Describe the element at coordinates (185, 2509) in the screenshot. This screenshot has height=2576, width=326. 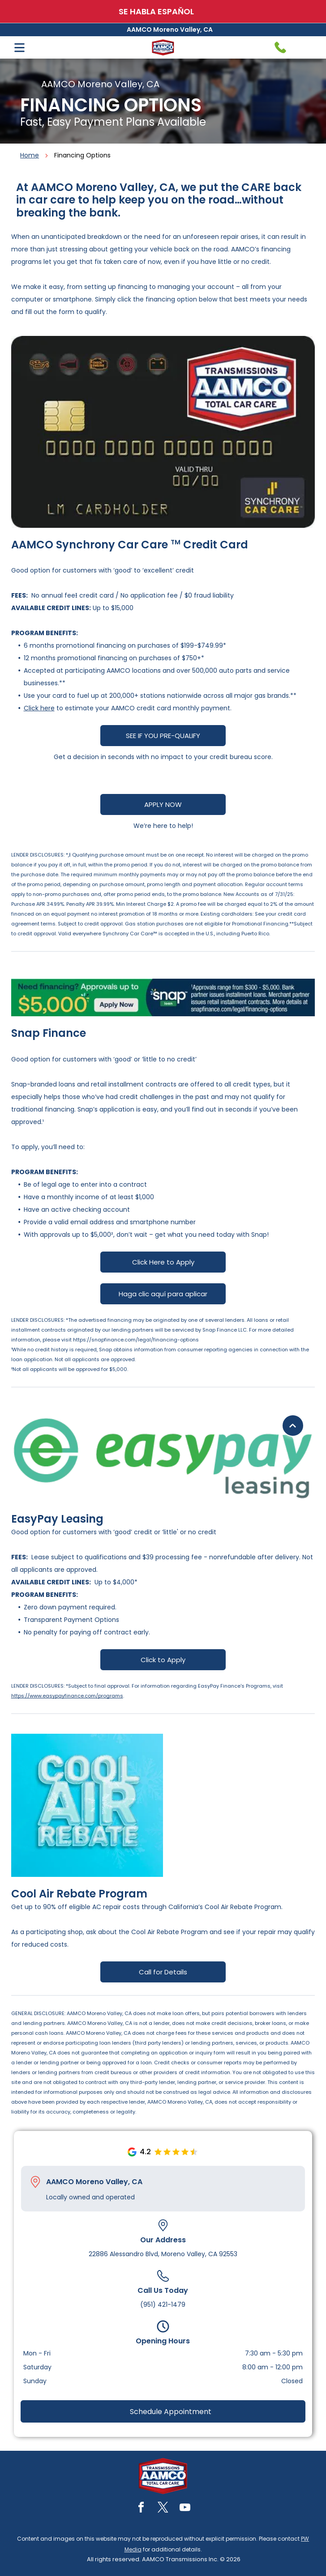
I see `[youtube]` at that location.